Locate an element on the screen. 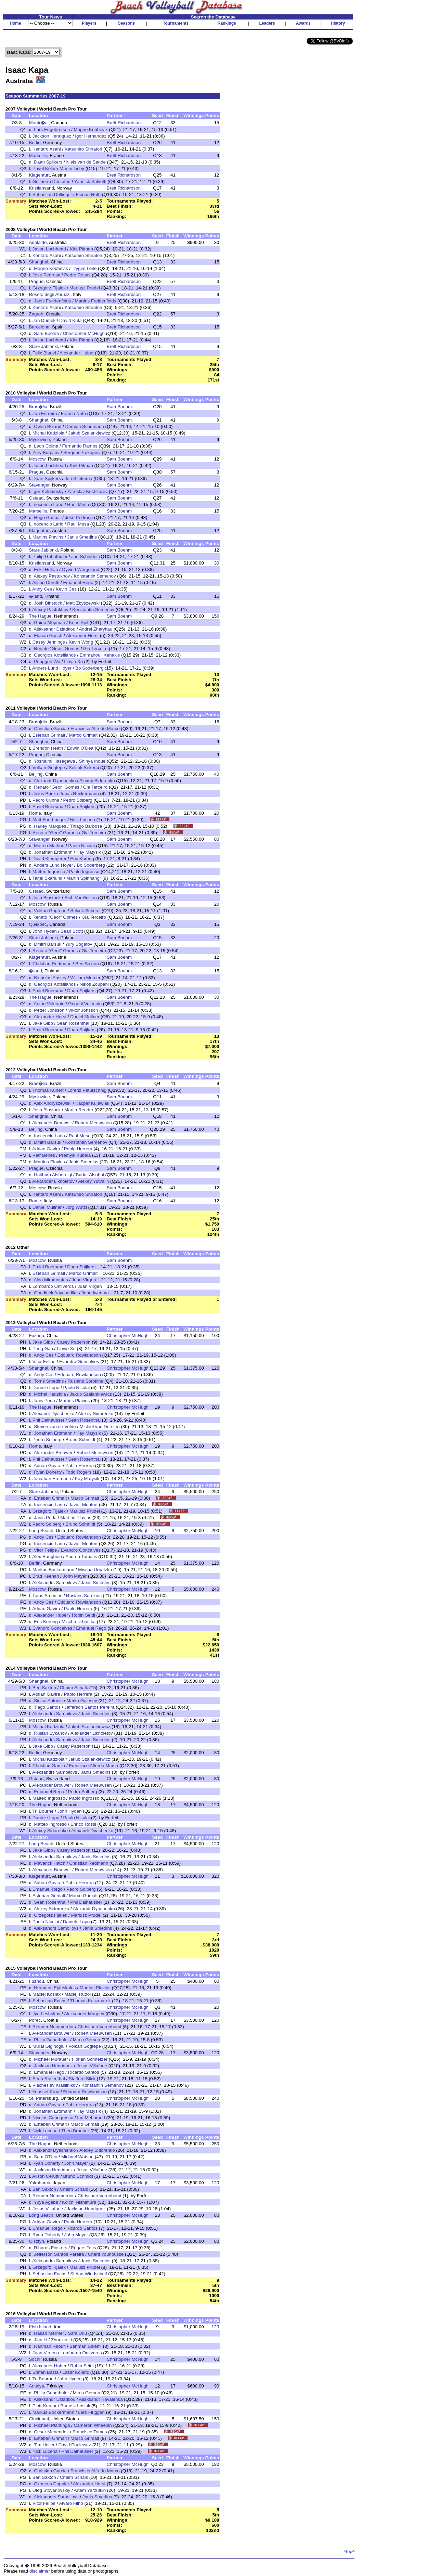 This screenshot has height=2576, width=438. Murat Giginoglu is located at coordinates (49, 2046).